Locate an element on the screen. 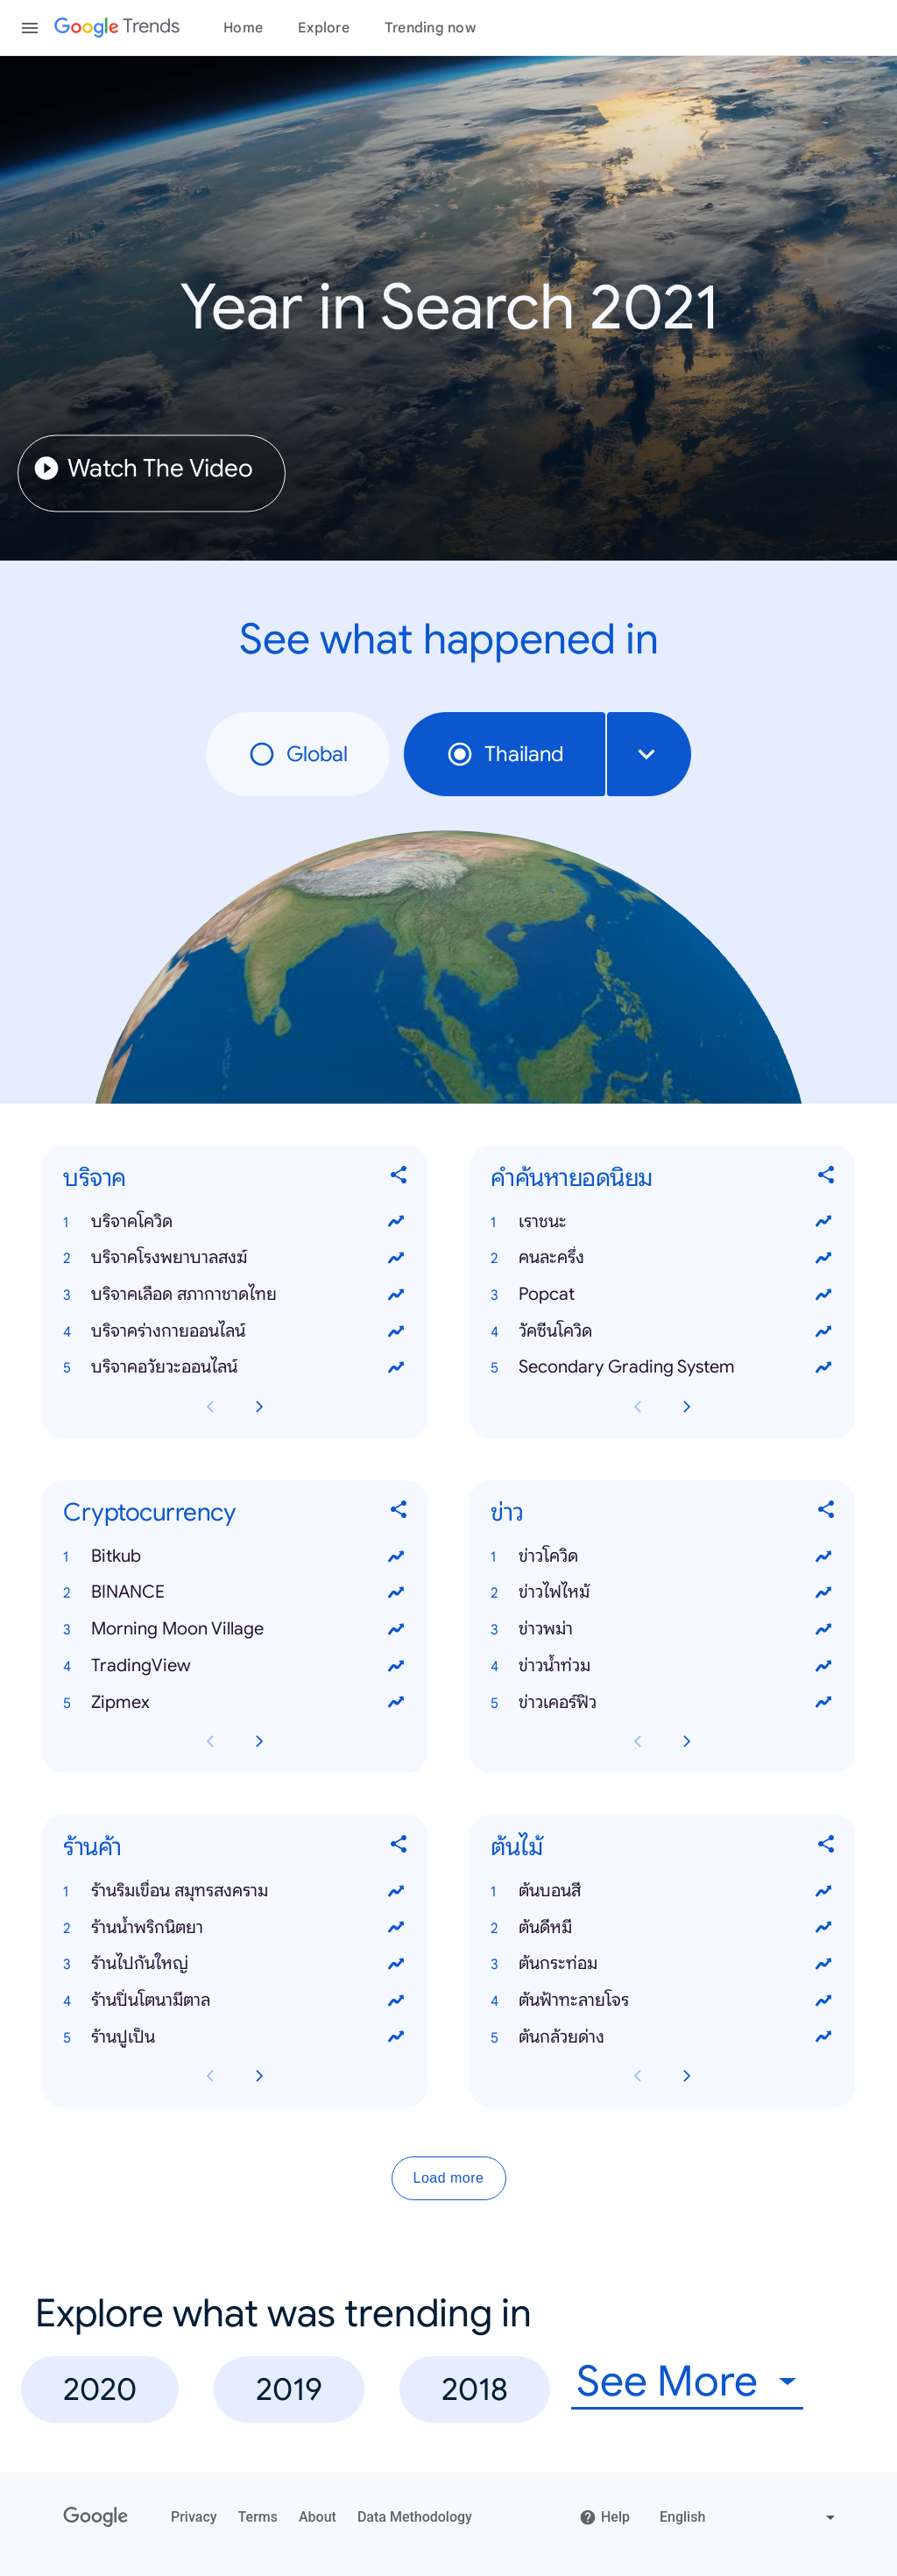  [button] is located at coordinates (235, 1221).